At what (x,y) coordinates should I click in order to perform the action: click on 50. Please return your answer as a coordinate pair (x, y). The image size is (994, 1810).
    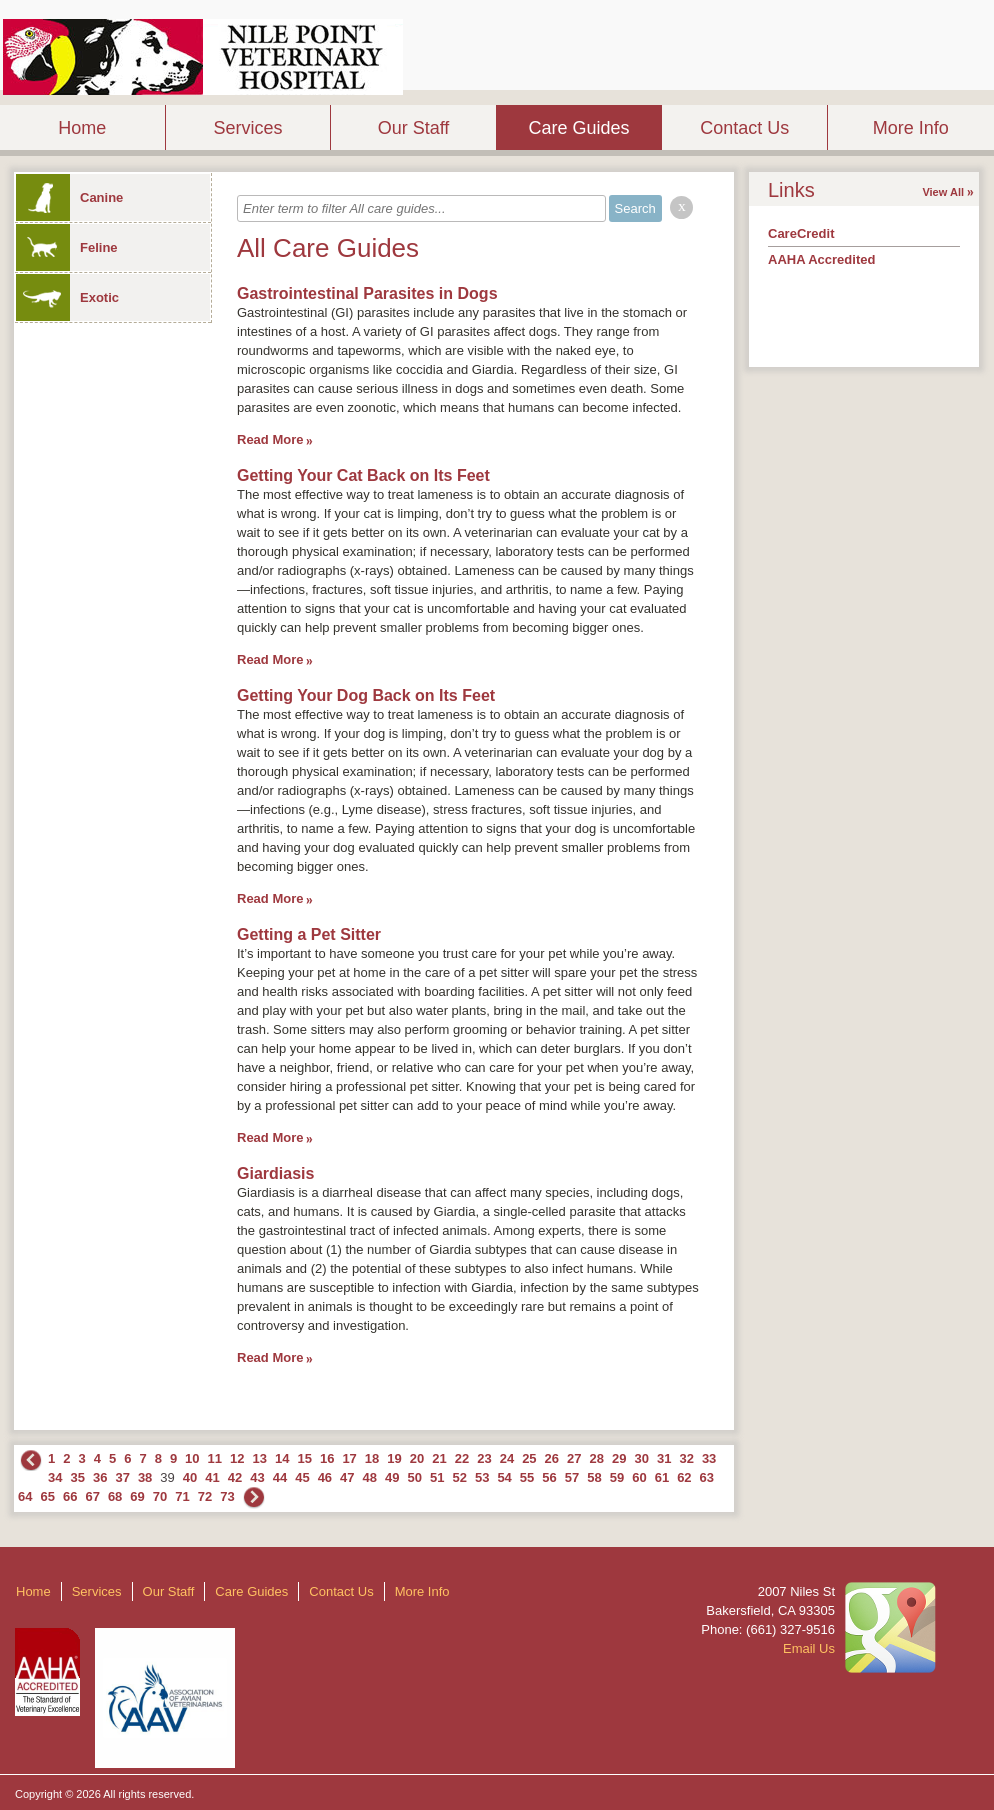
    Looking at the image, I should click on (415, 1477).